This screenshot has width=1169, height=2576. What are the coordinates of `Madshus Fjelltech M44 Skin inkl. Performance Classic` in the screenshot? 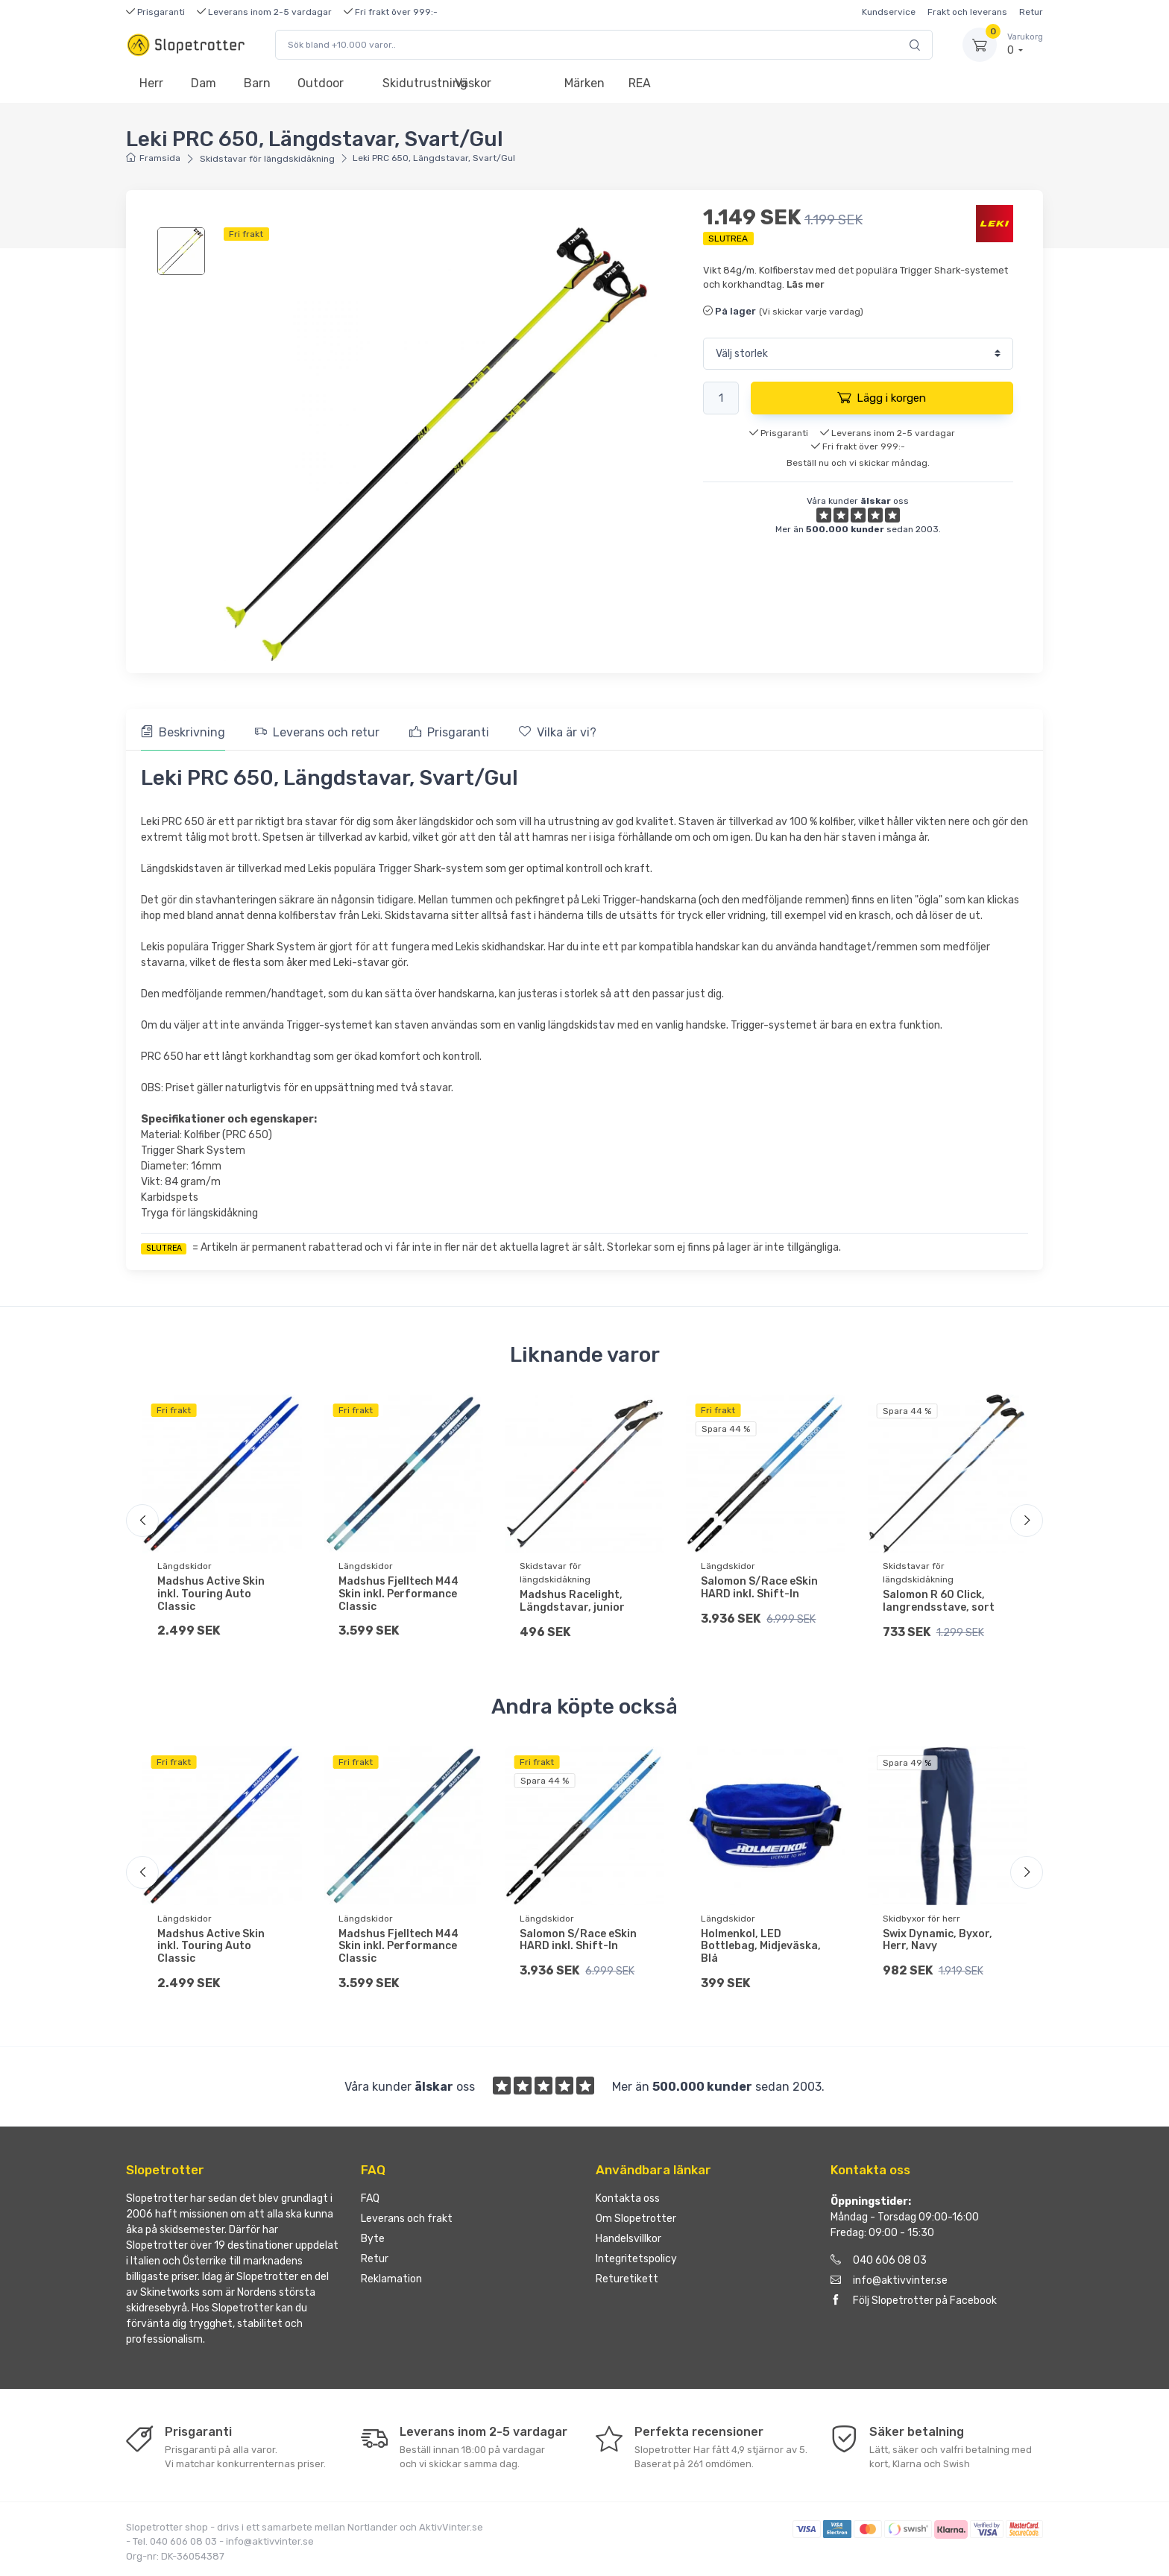 It's located at (398, 1594).